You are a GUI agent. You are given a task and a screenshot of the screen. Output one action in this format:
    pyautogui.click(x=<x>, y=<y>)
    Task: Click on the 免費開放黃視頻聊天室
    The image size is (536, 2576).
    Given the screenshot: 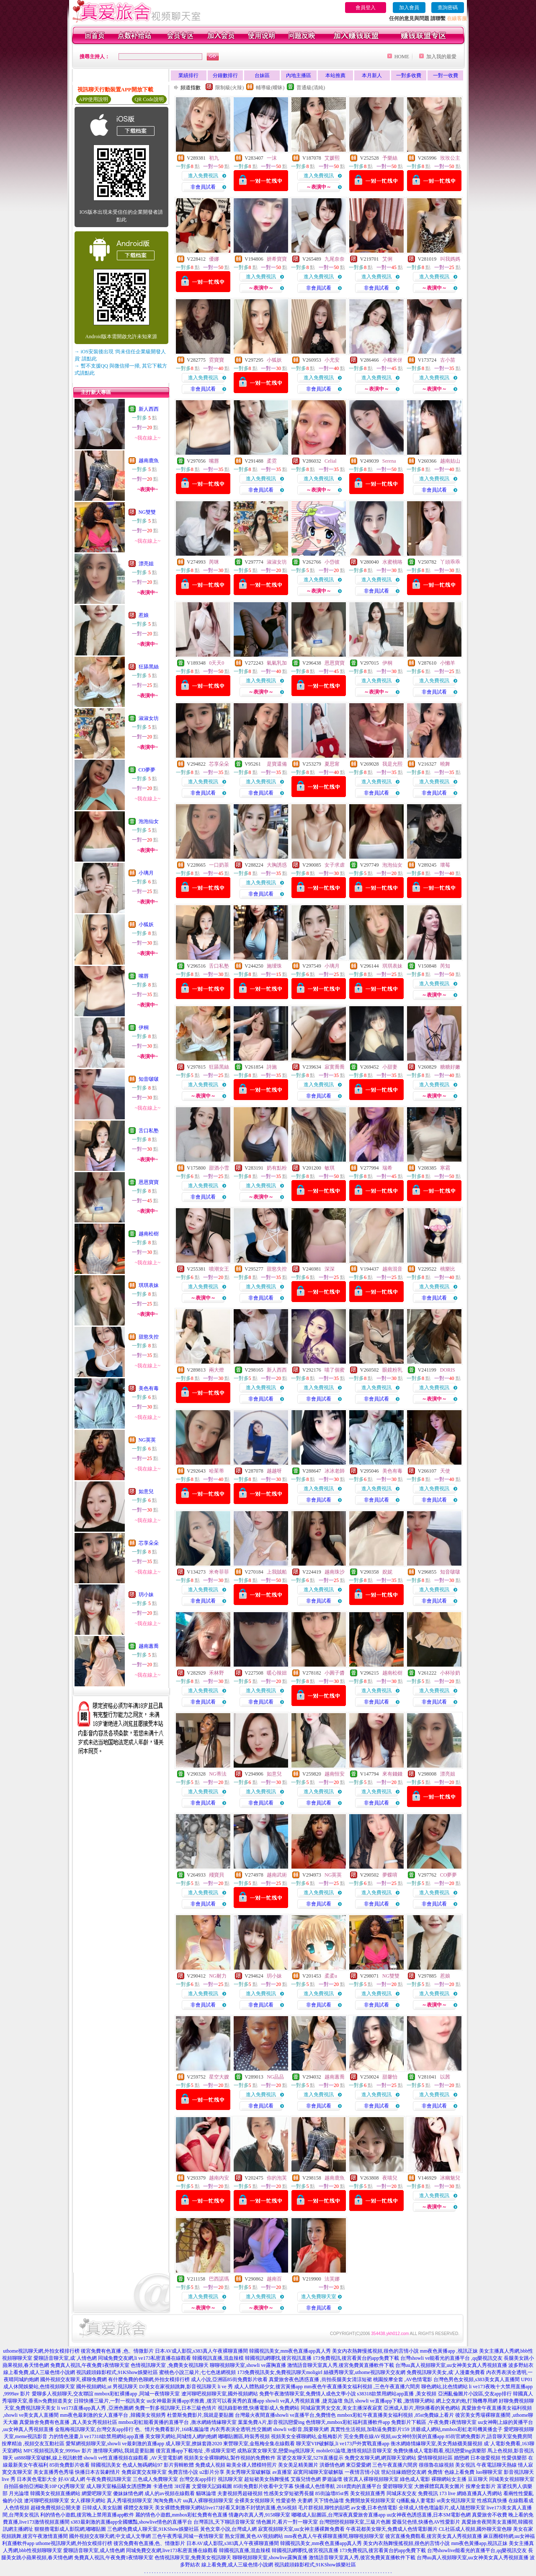 What is the action you would take?
    pyautogui.click(x=370, y=2501)
    